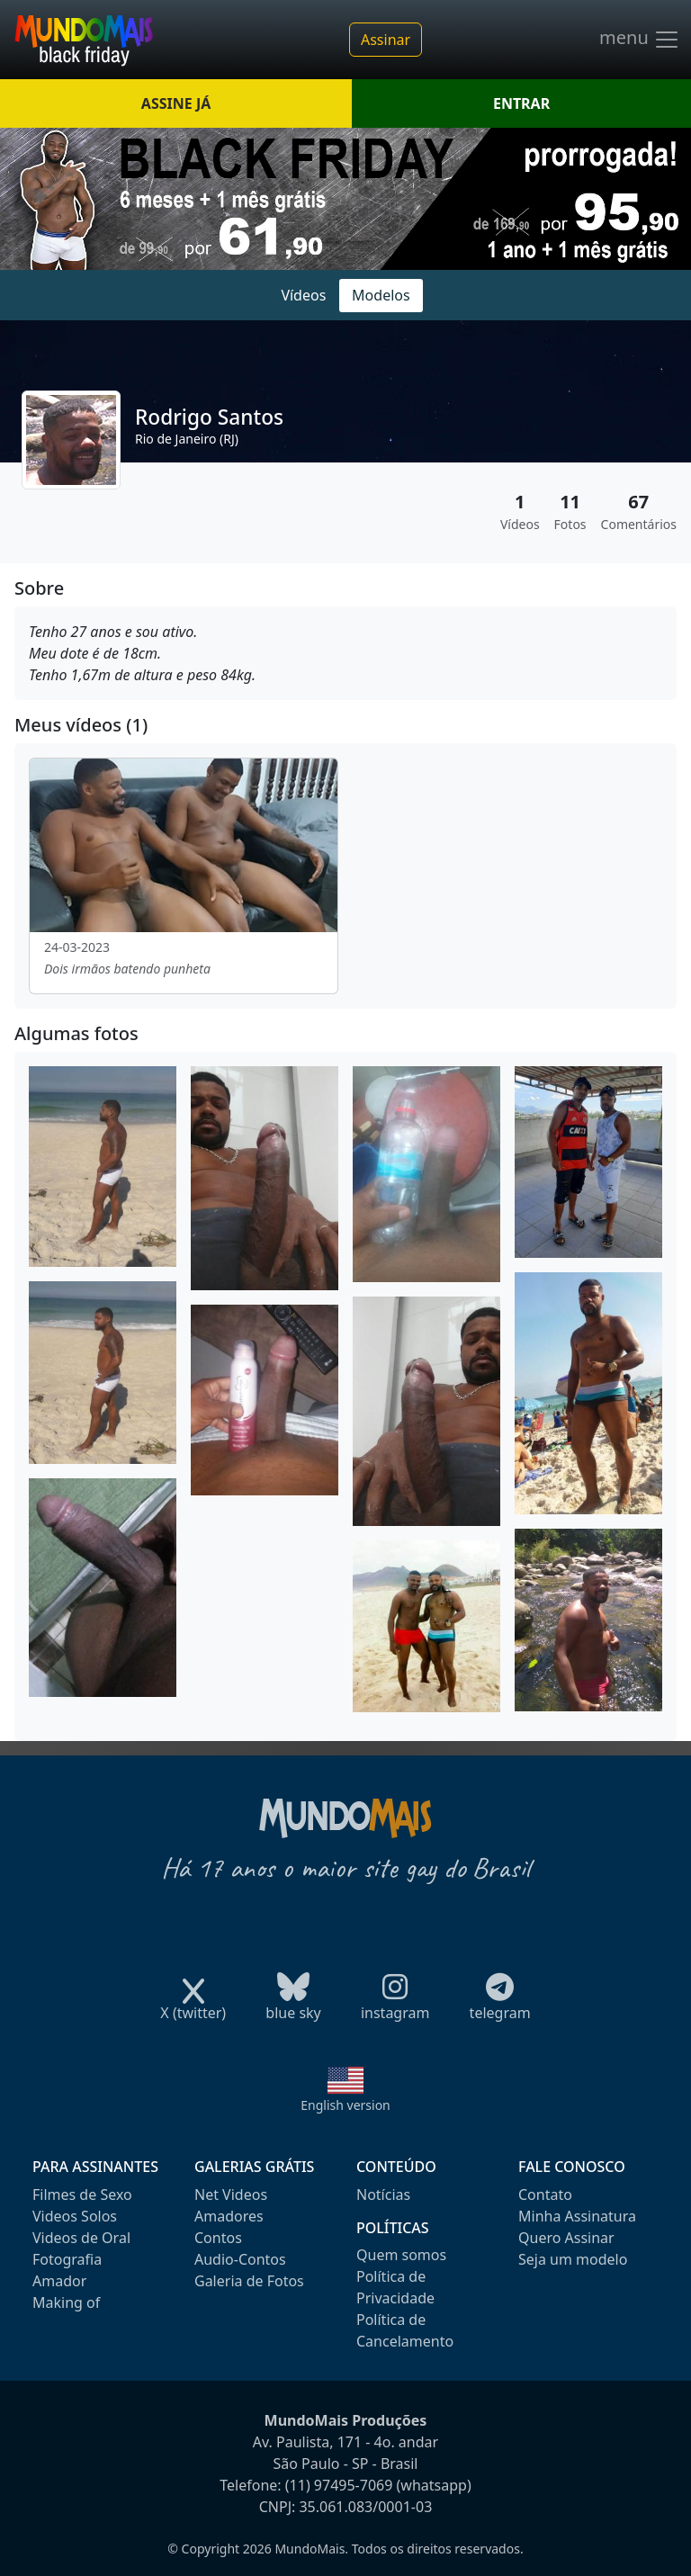 This screenshot has height=2576, width=691. What do you see at coordinates (339, 2485) in the screenshot?
I see `(11) 97495-7069` at bounding box center [339, 2485].